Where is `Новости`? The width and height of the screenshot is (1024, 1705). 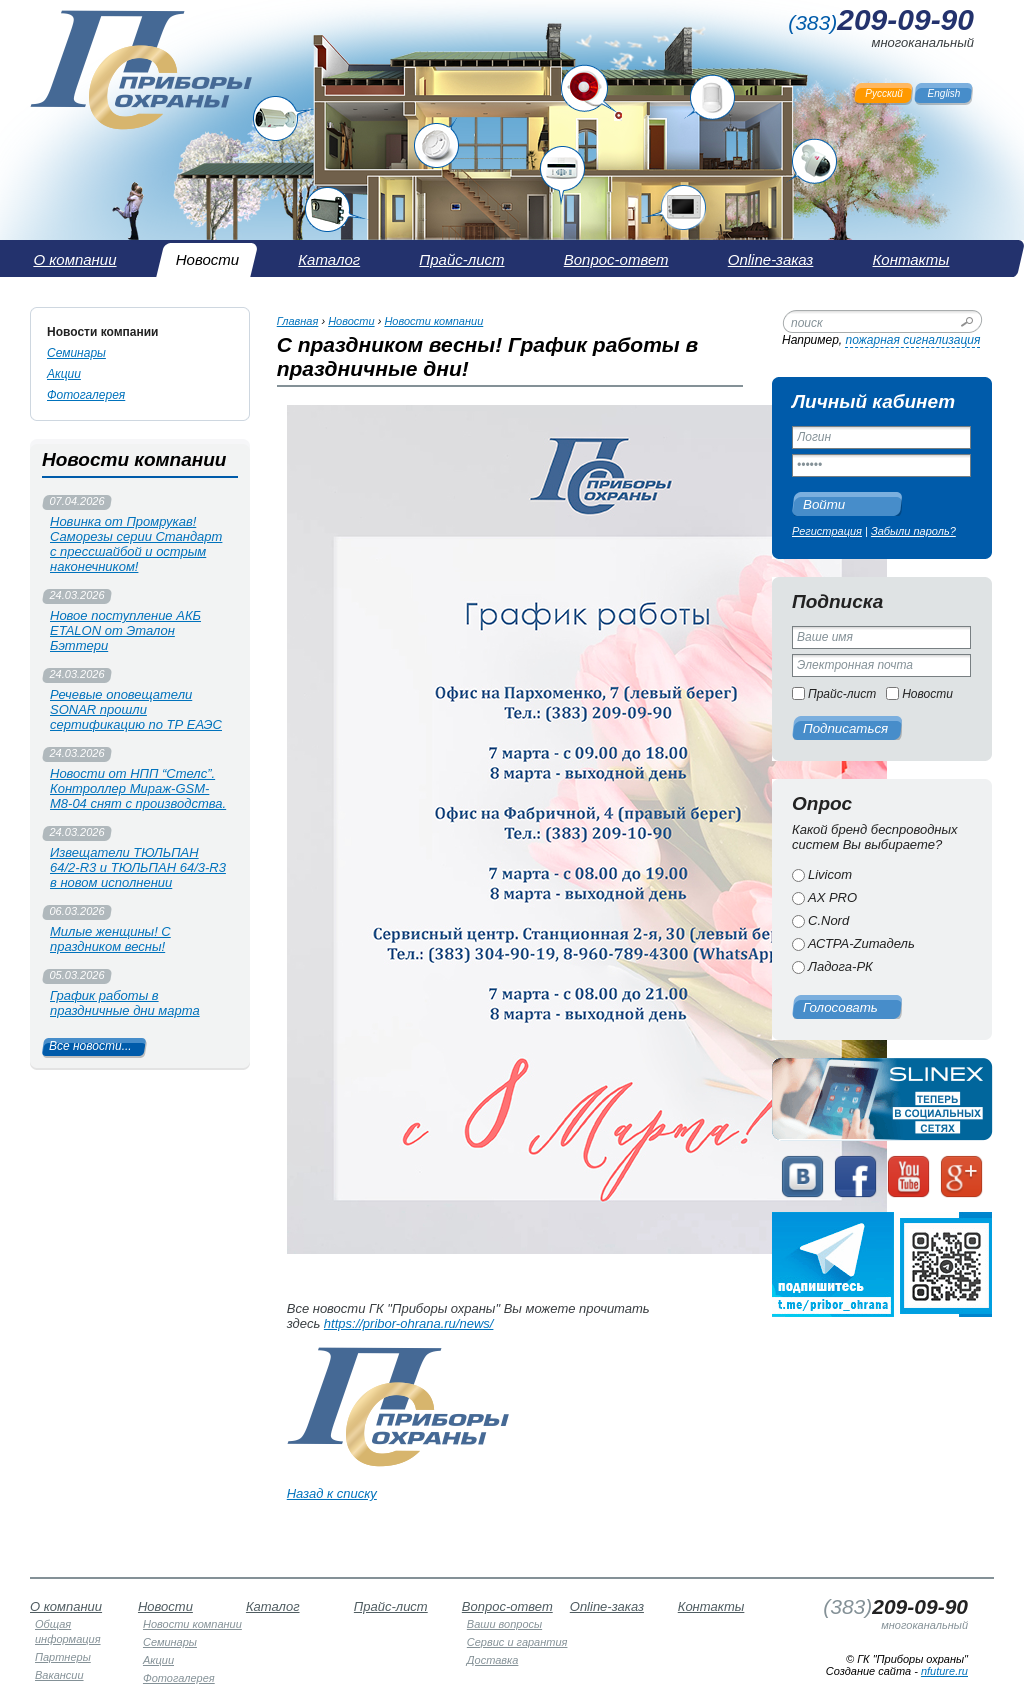 Новости is located at coordinates (927, 694).